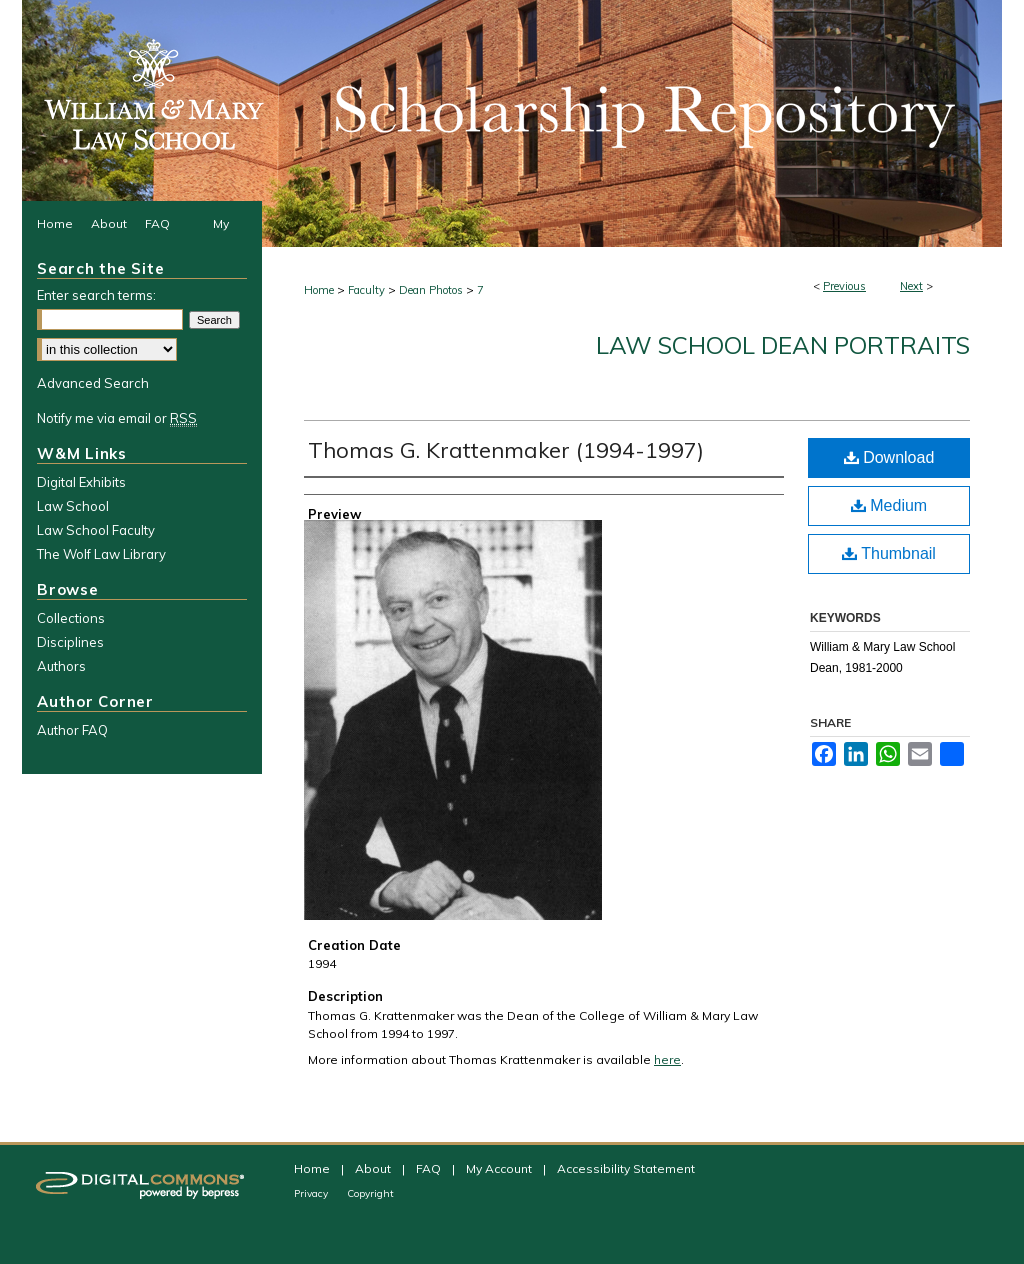 Image resolution: width=1024 pixels, height=1264 pixels. Describe the element at coordinates (667, 1059) in the screenshot. I see `here` at that location.